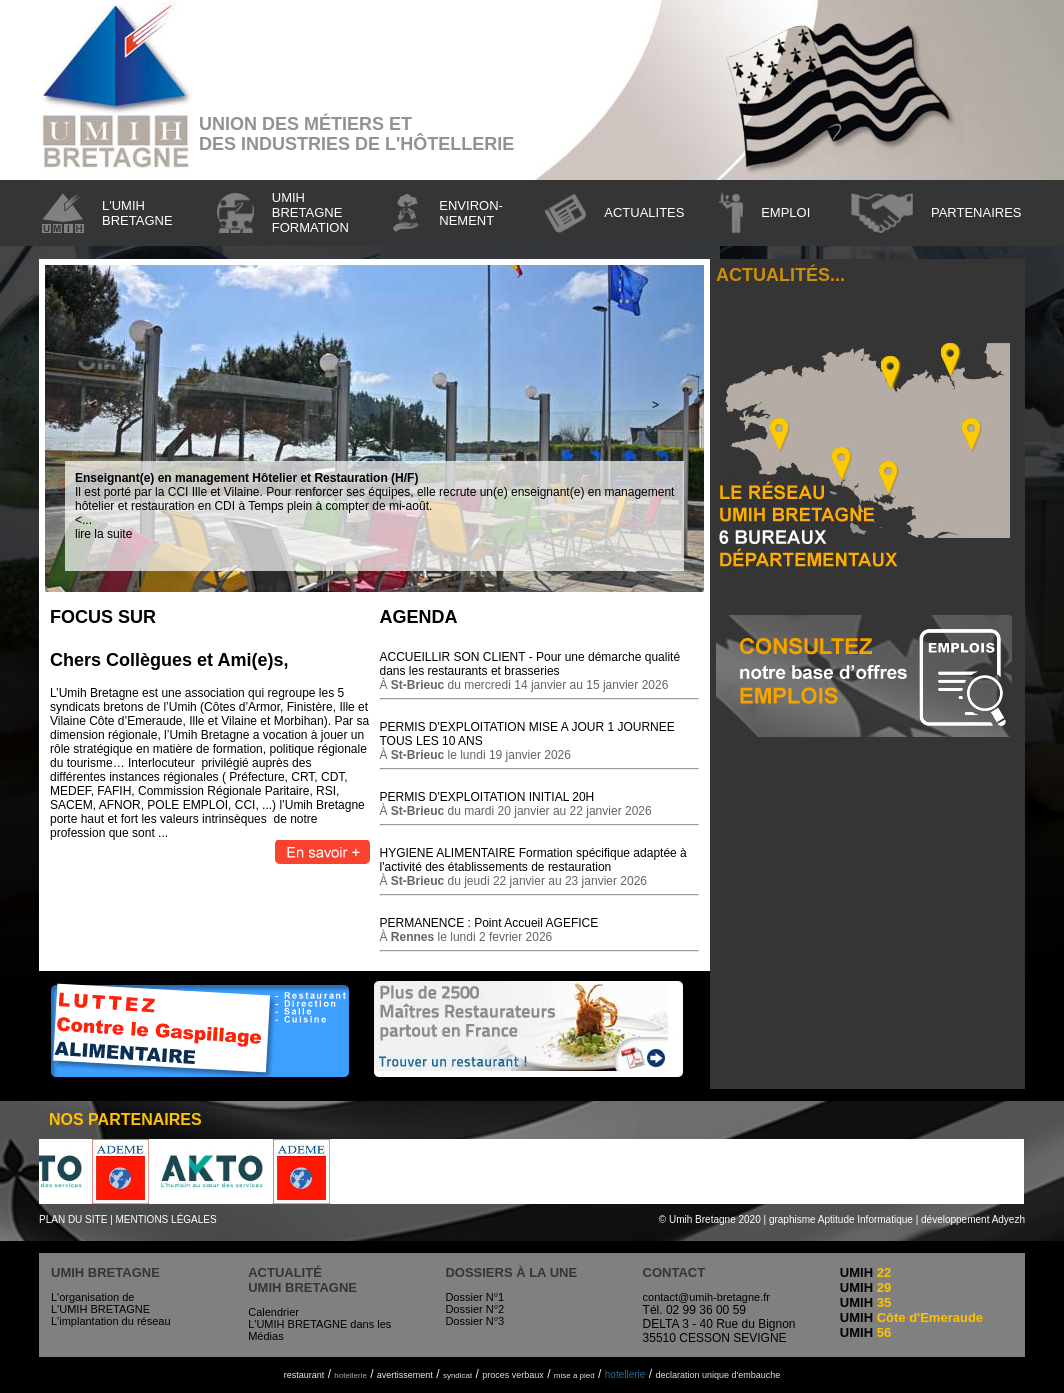 The width and height of the screenshot is (1064, 1393). Describe the element at coordinates (474, 1321) in the screenshot. I see `Dossier N°3` at that location.